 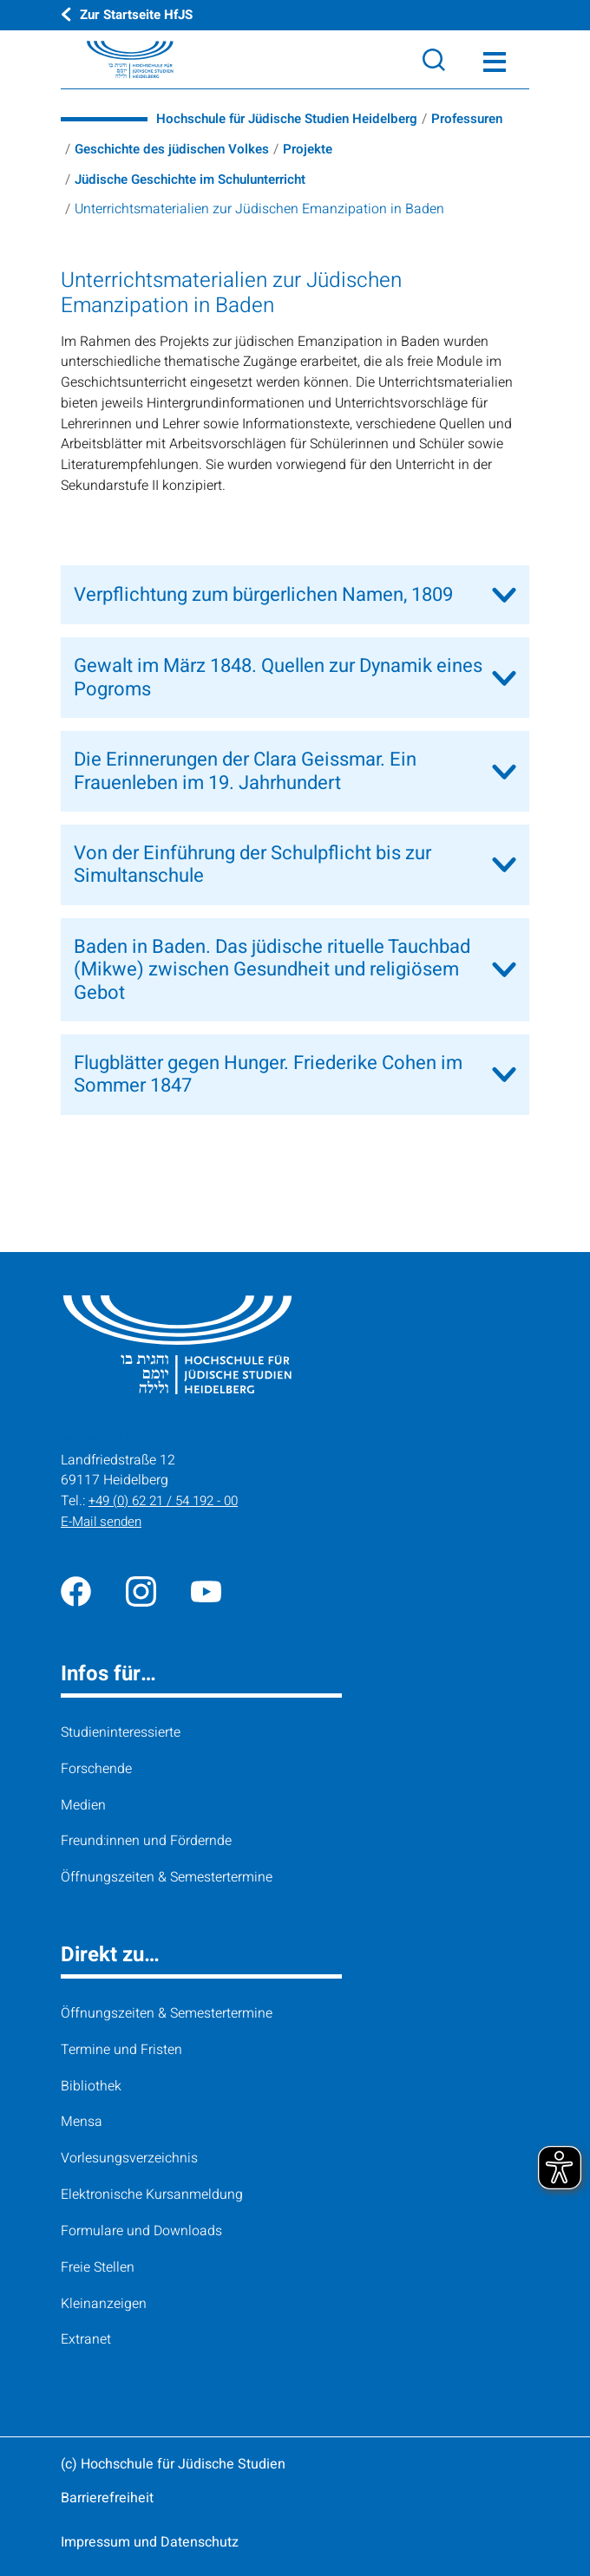 What do you see at coordinates (494, 59) in the screenshot?
I see `[Toggle Menü]` at bounding box center [494, 59].